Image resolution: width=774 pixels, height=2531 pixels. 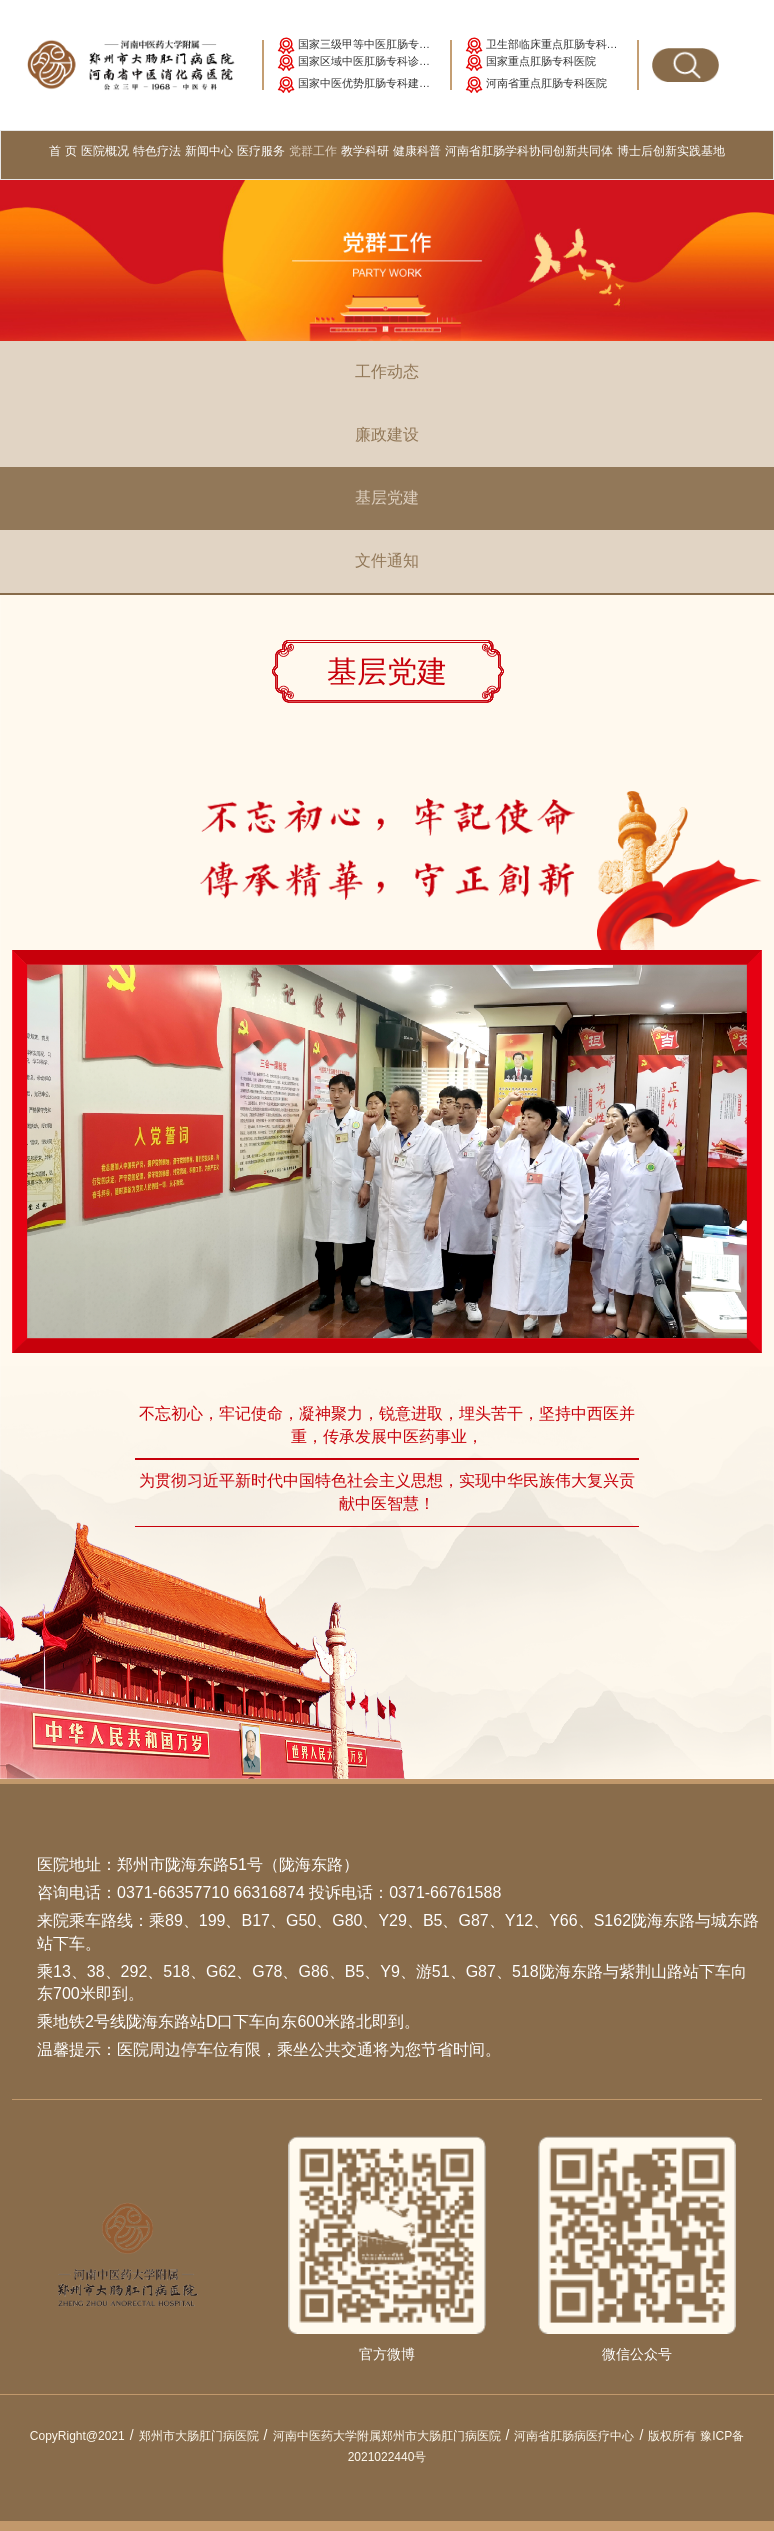 What do you see at coordinates (105, 151) in the screenshot?
I see `医院概况` at bounding box center [105, 151].